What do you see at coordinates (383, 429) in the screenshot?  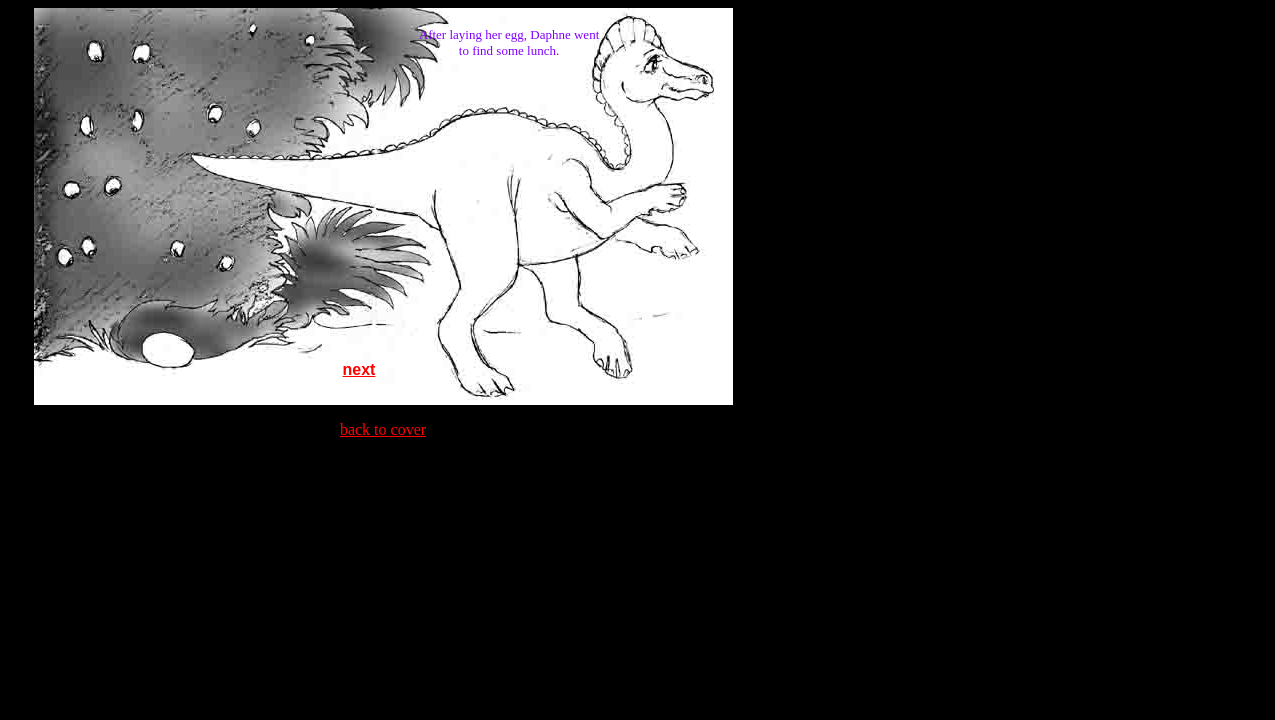 I see `back to cover` at bounding box center [383, 429].